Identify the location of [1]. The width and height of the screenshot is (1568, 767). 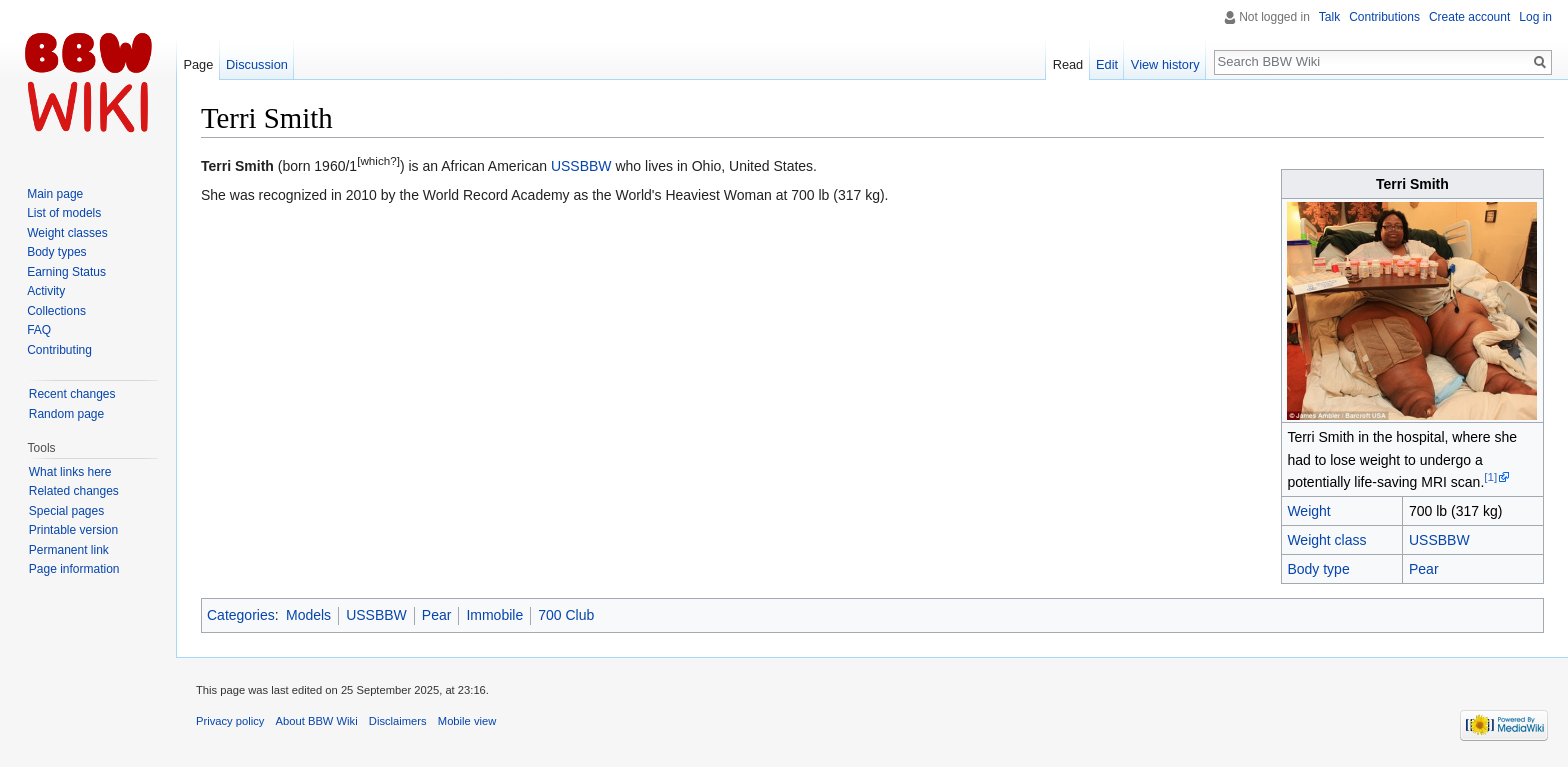
(1490, 476).